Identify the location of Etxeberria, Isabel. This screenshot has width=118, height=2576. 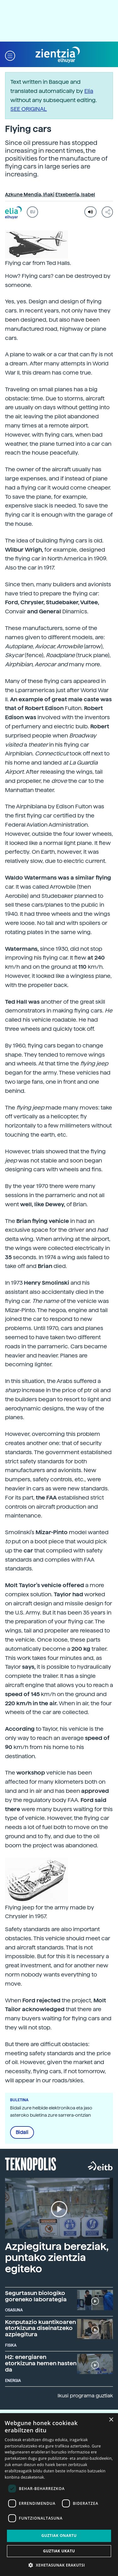
(75, 195).